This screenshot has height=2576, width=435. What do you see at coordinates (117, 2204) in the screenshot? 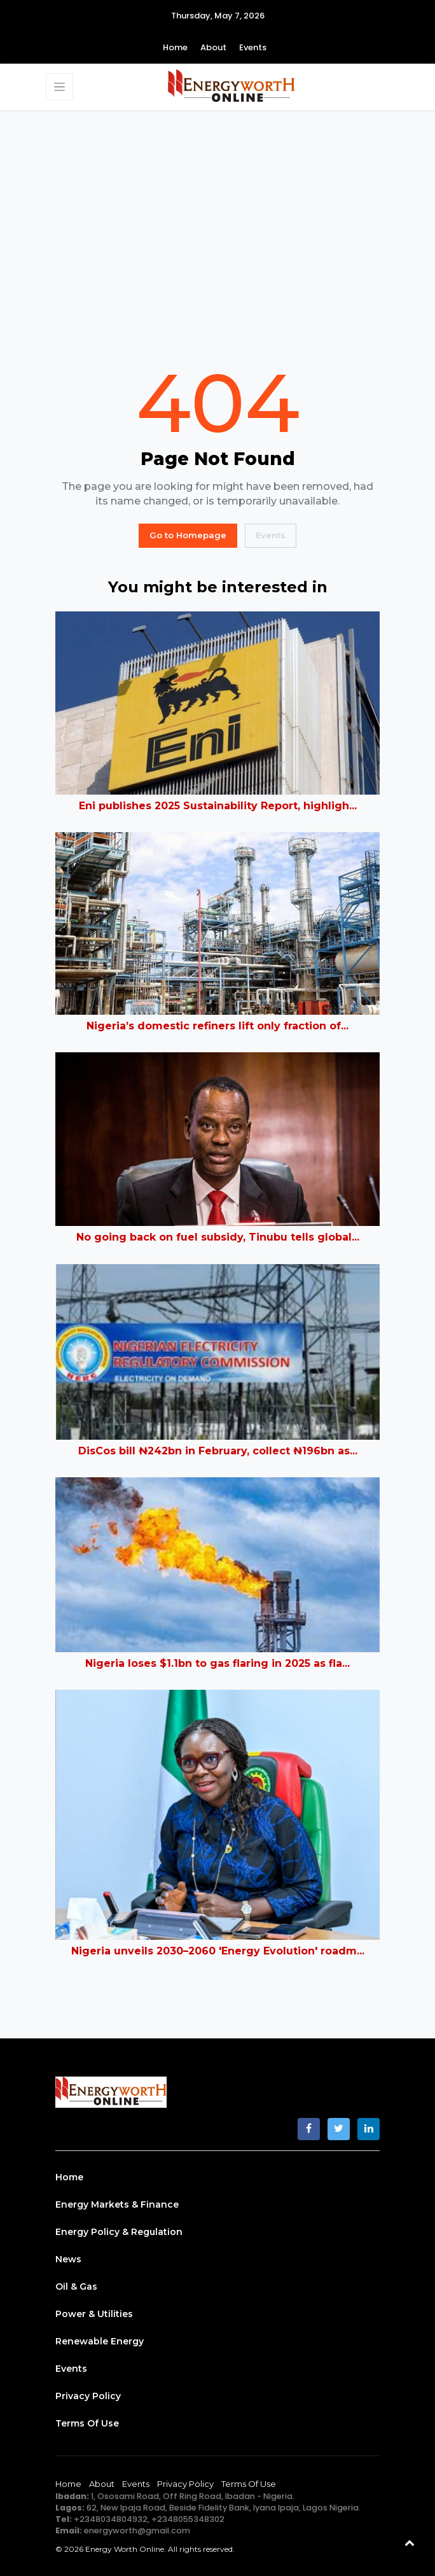
I see `Energy Markets & Finance` at bounding box center [117, 2204].